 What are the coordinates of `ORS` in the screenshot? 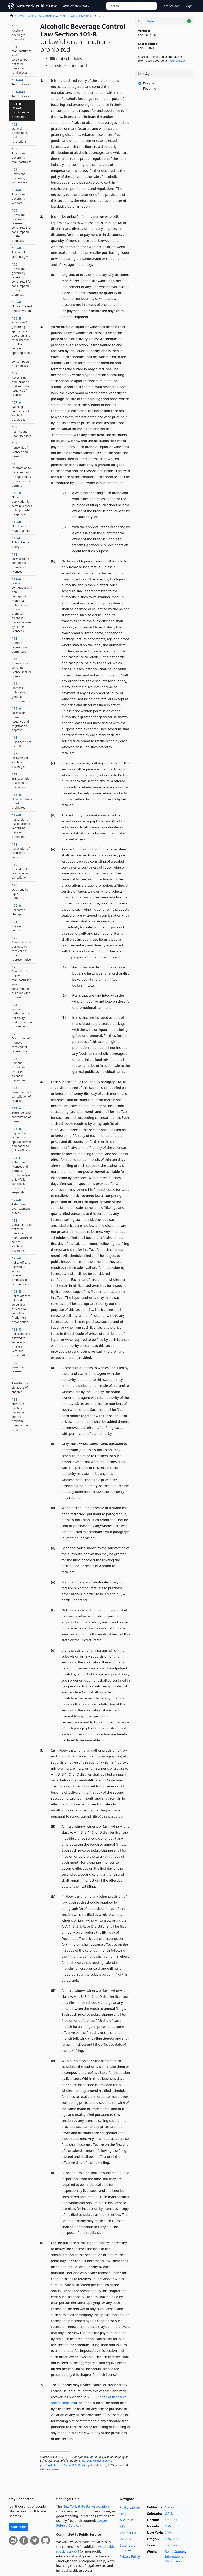 It's located at (176, 2539).